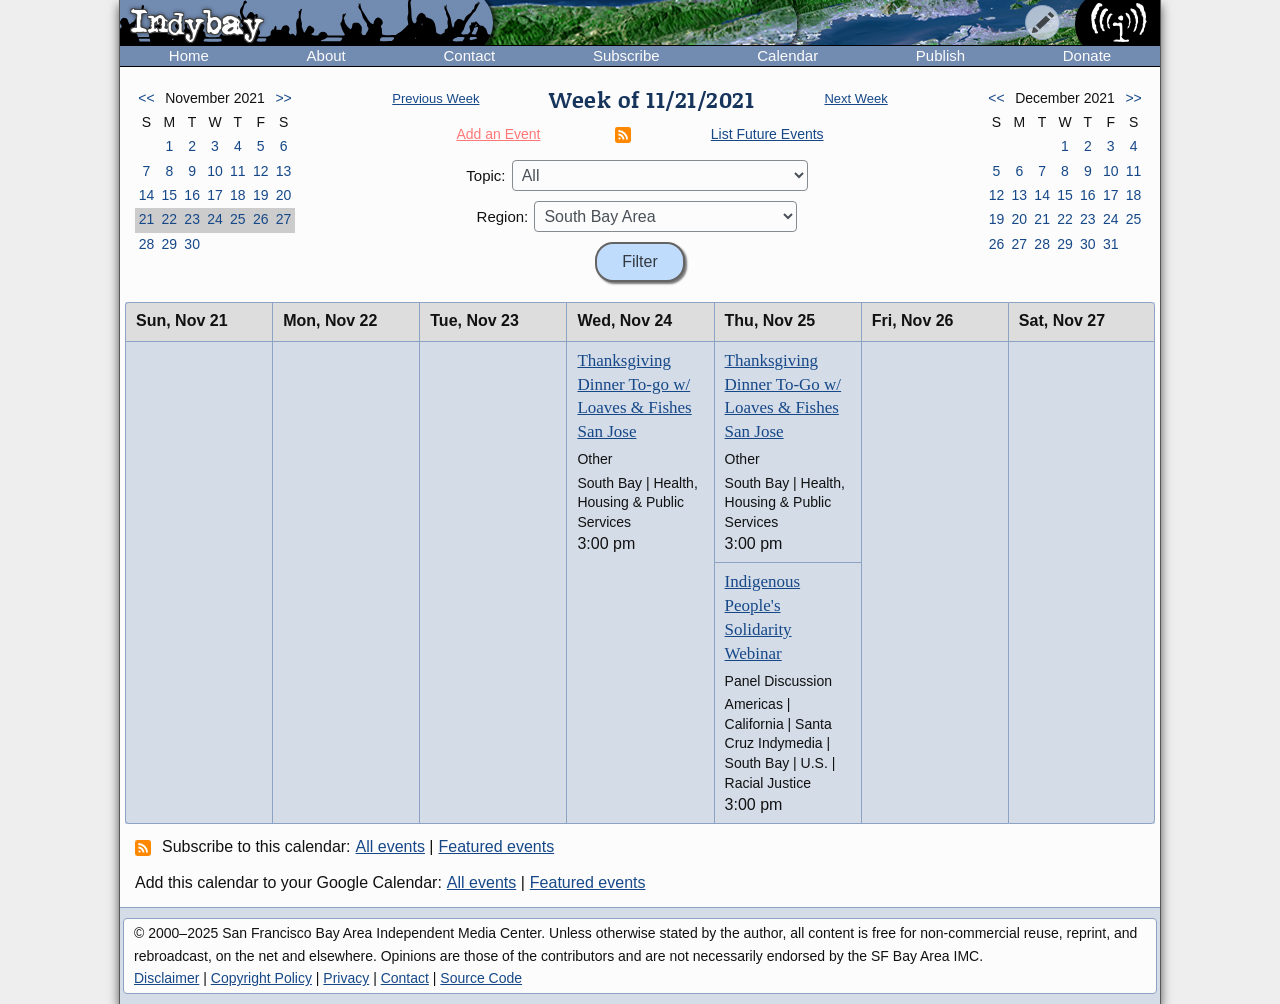 This screenshot has width=1280, height=1004. What do you see at coordinates (169, 219) in the screenshot?
I see `22` at bounding box center [169, 219].